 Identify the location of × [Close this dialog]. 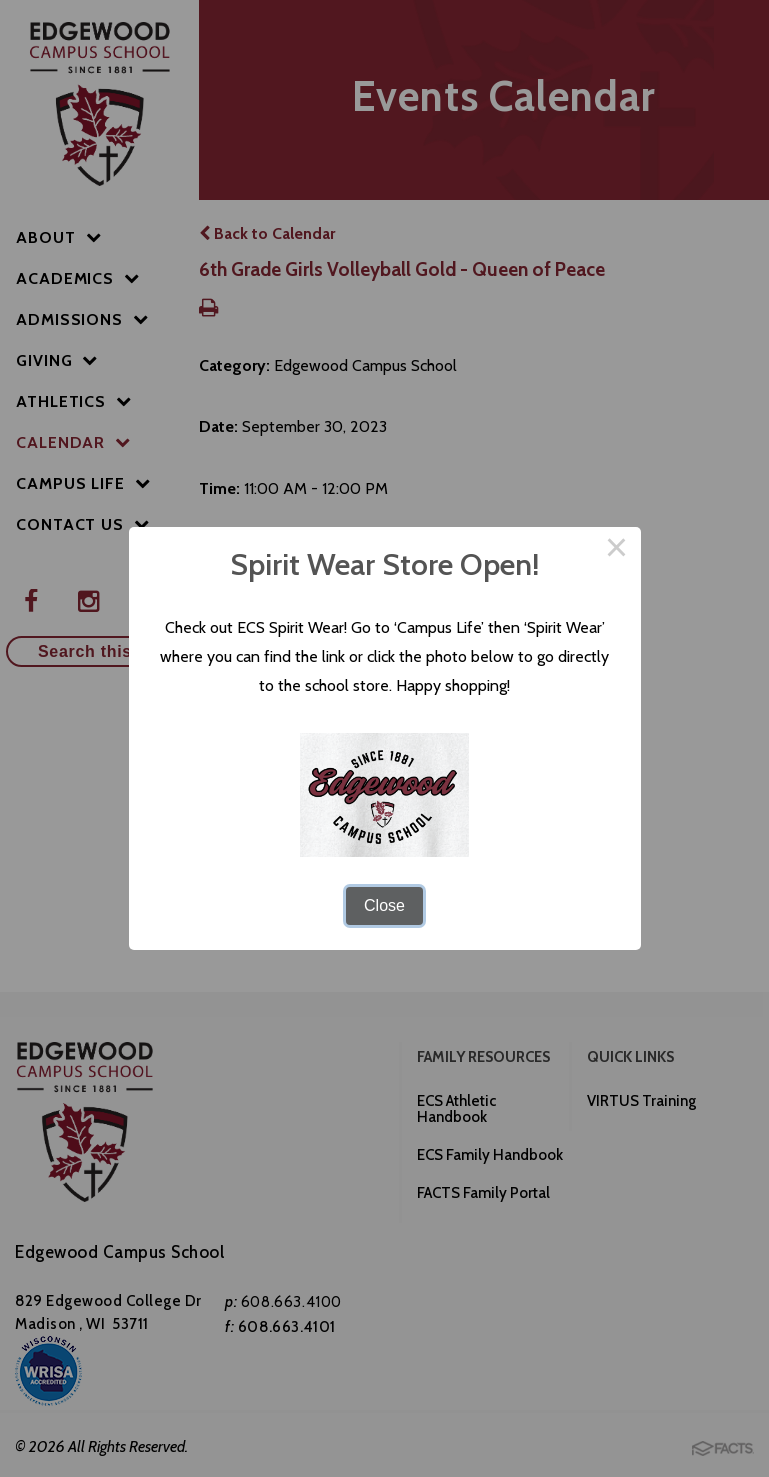
(617, 551).